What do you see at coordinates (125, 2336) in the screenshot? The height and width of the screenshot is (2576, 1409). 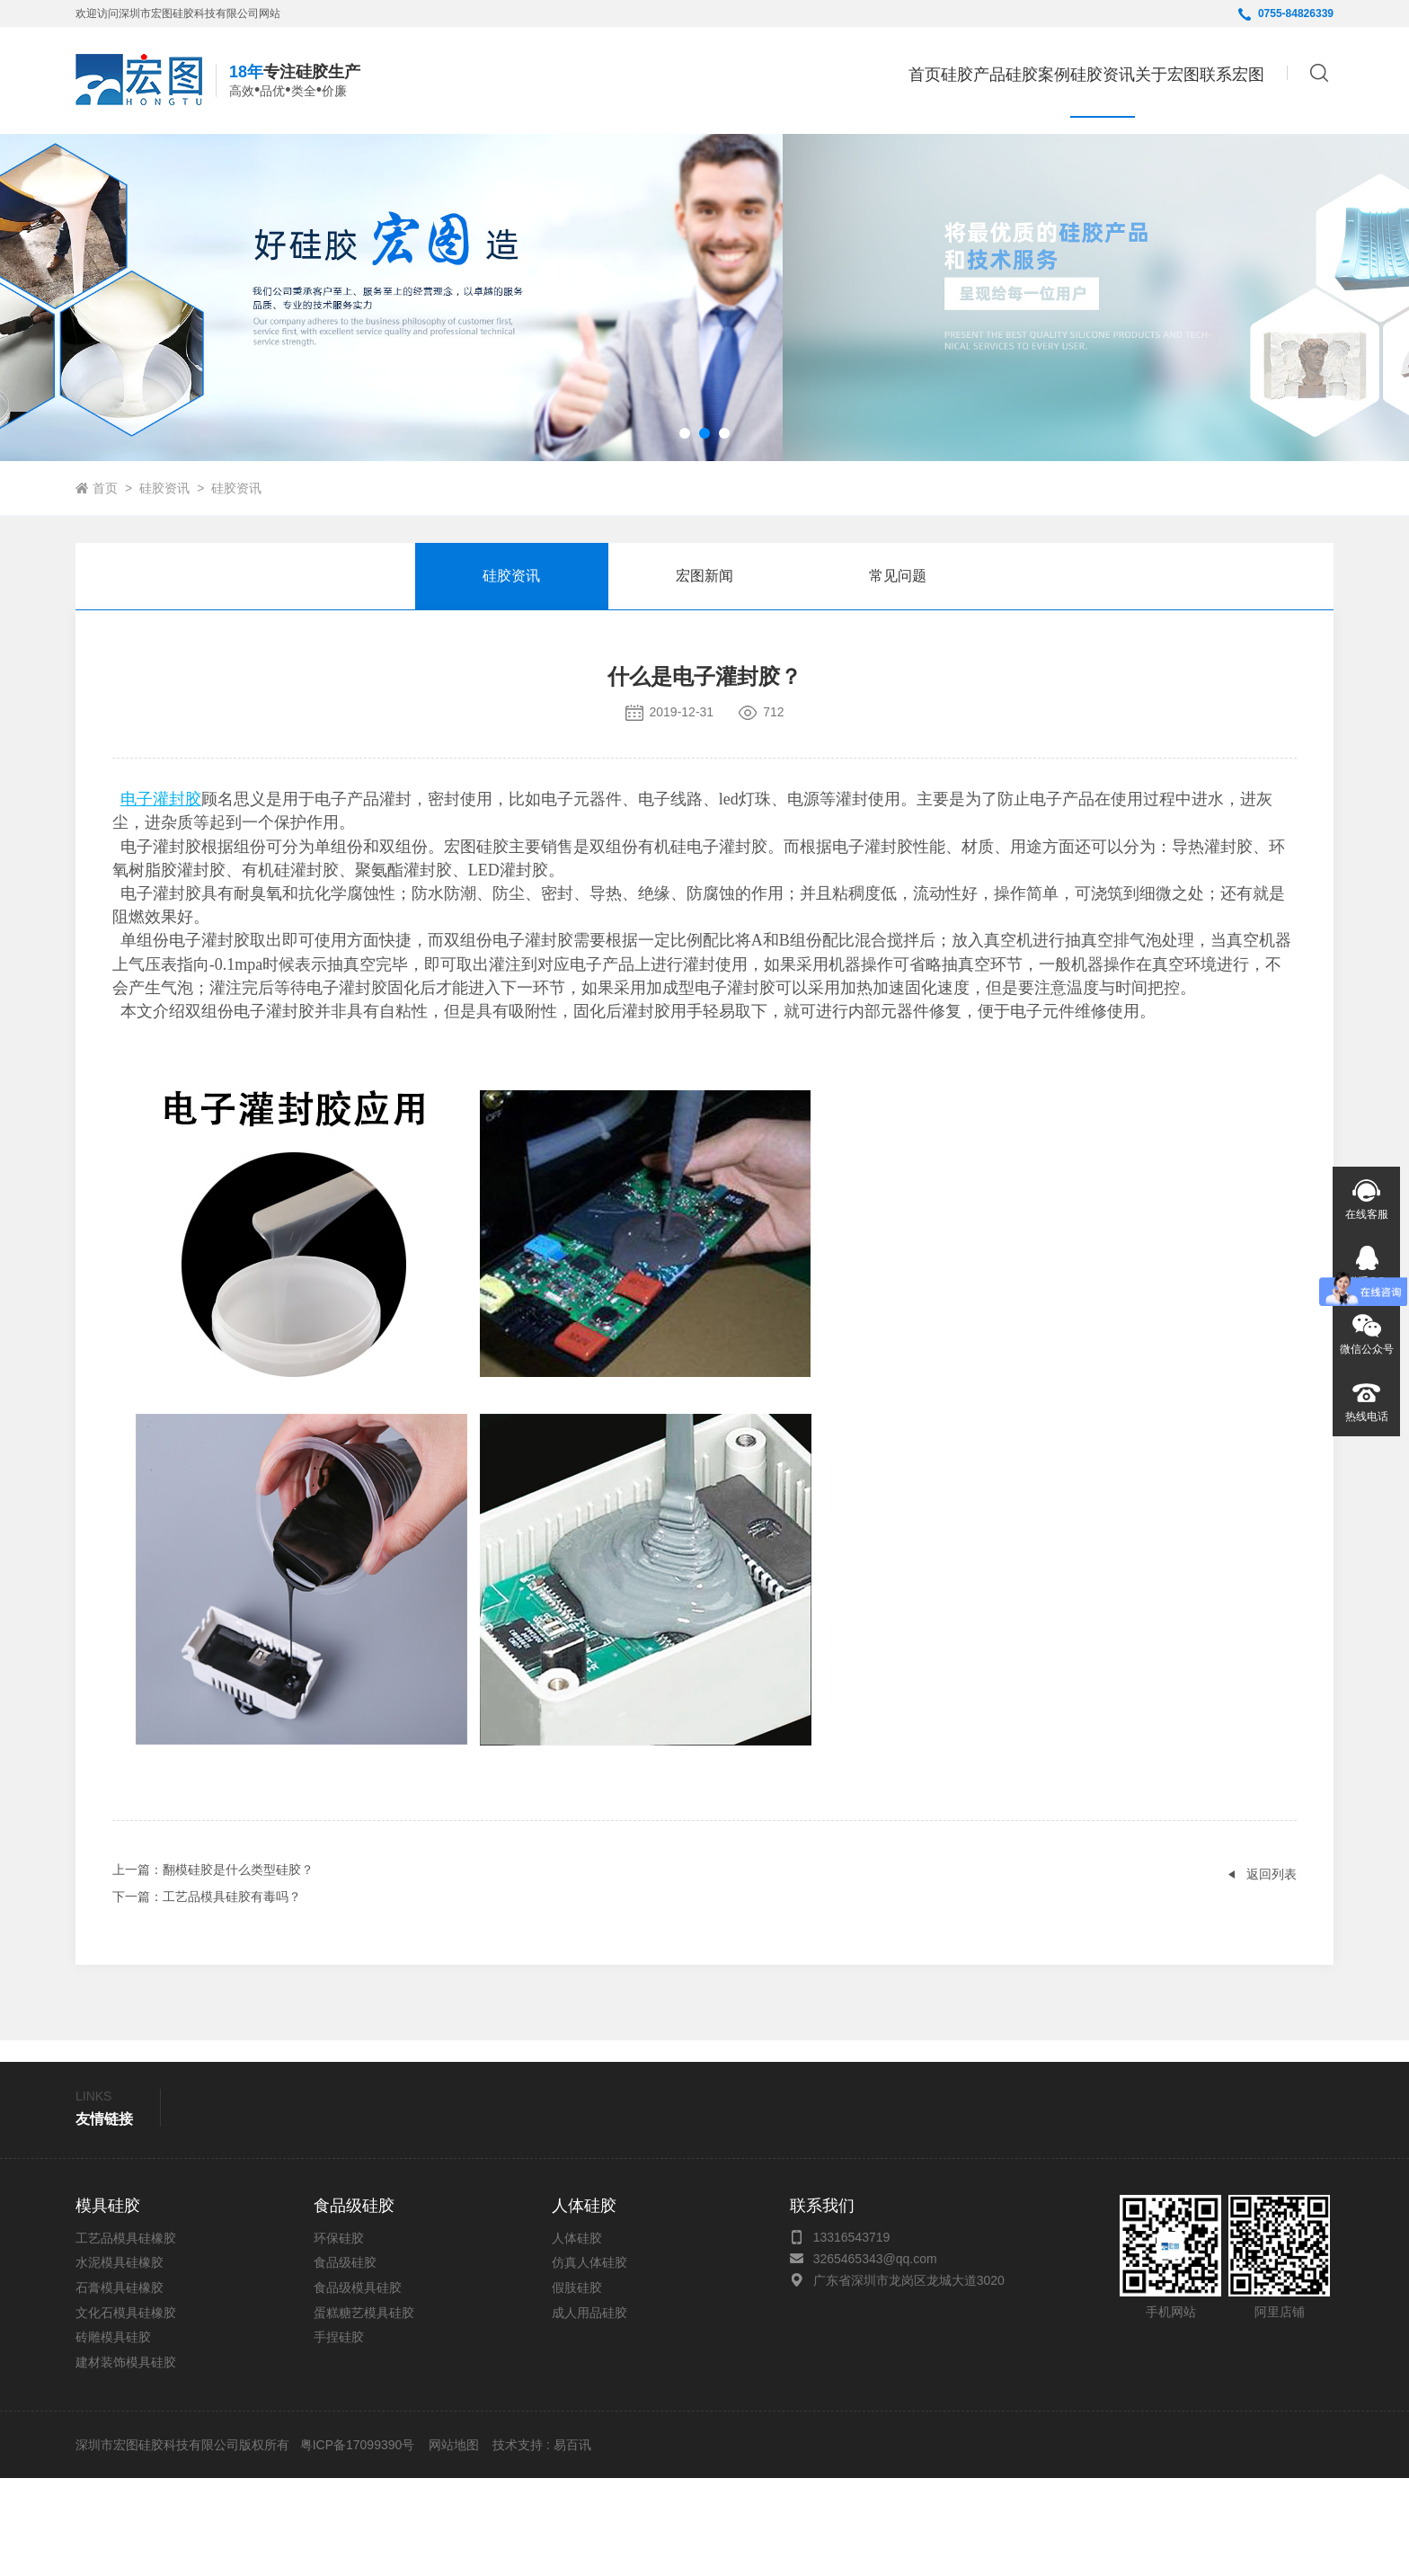 I see `工艺品模具硅橡胶` at bounding box center [125, 2336].